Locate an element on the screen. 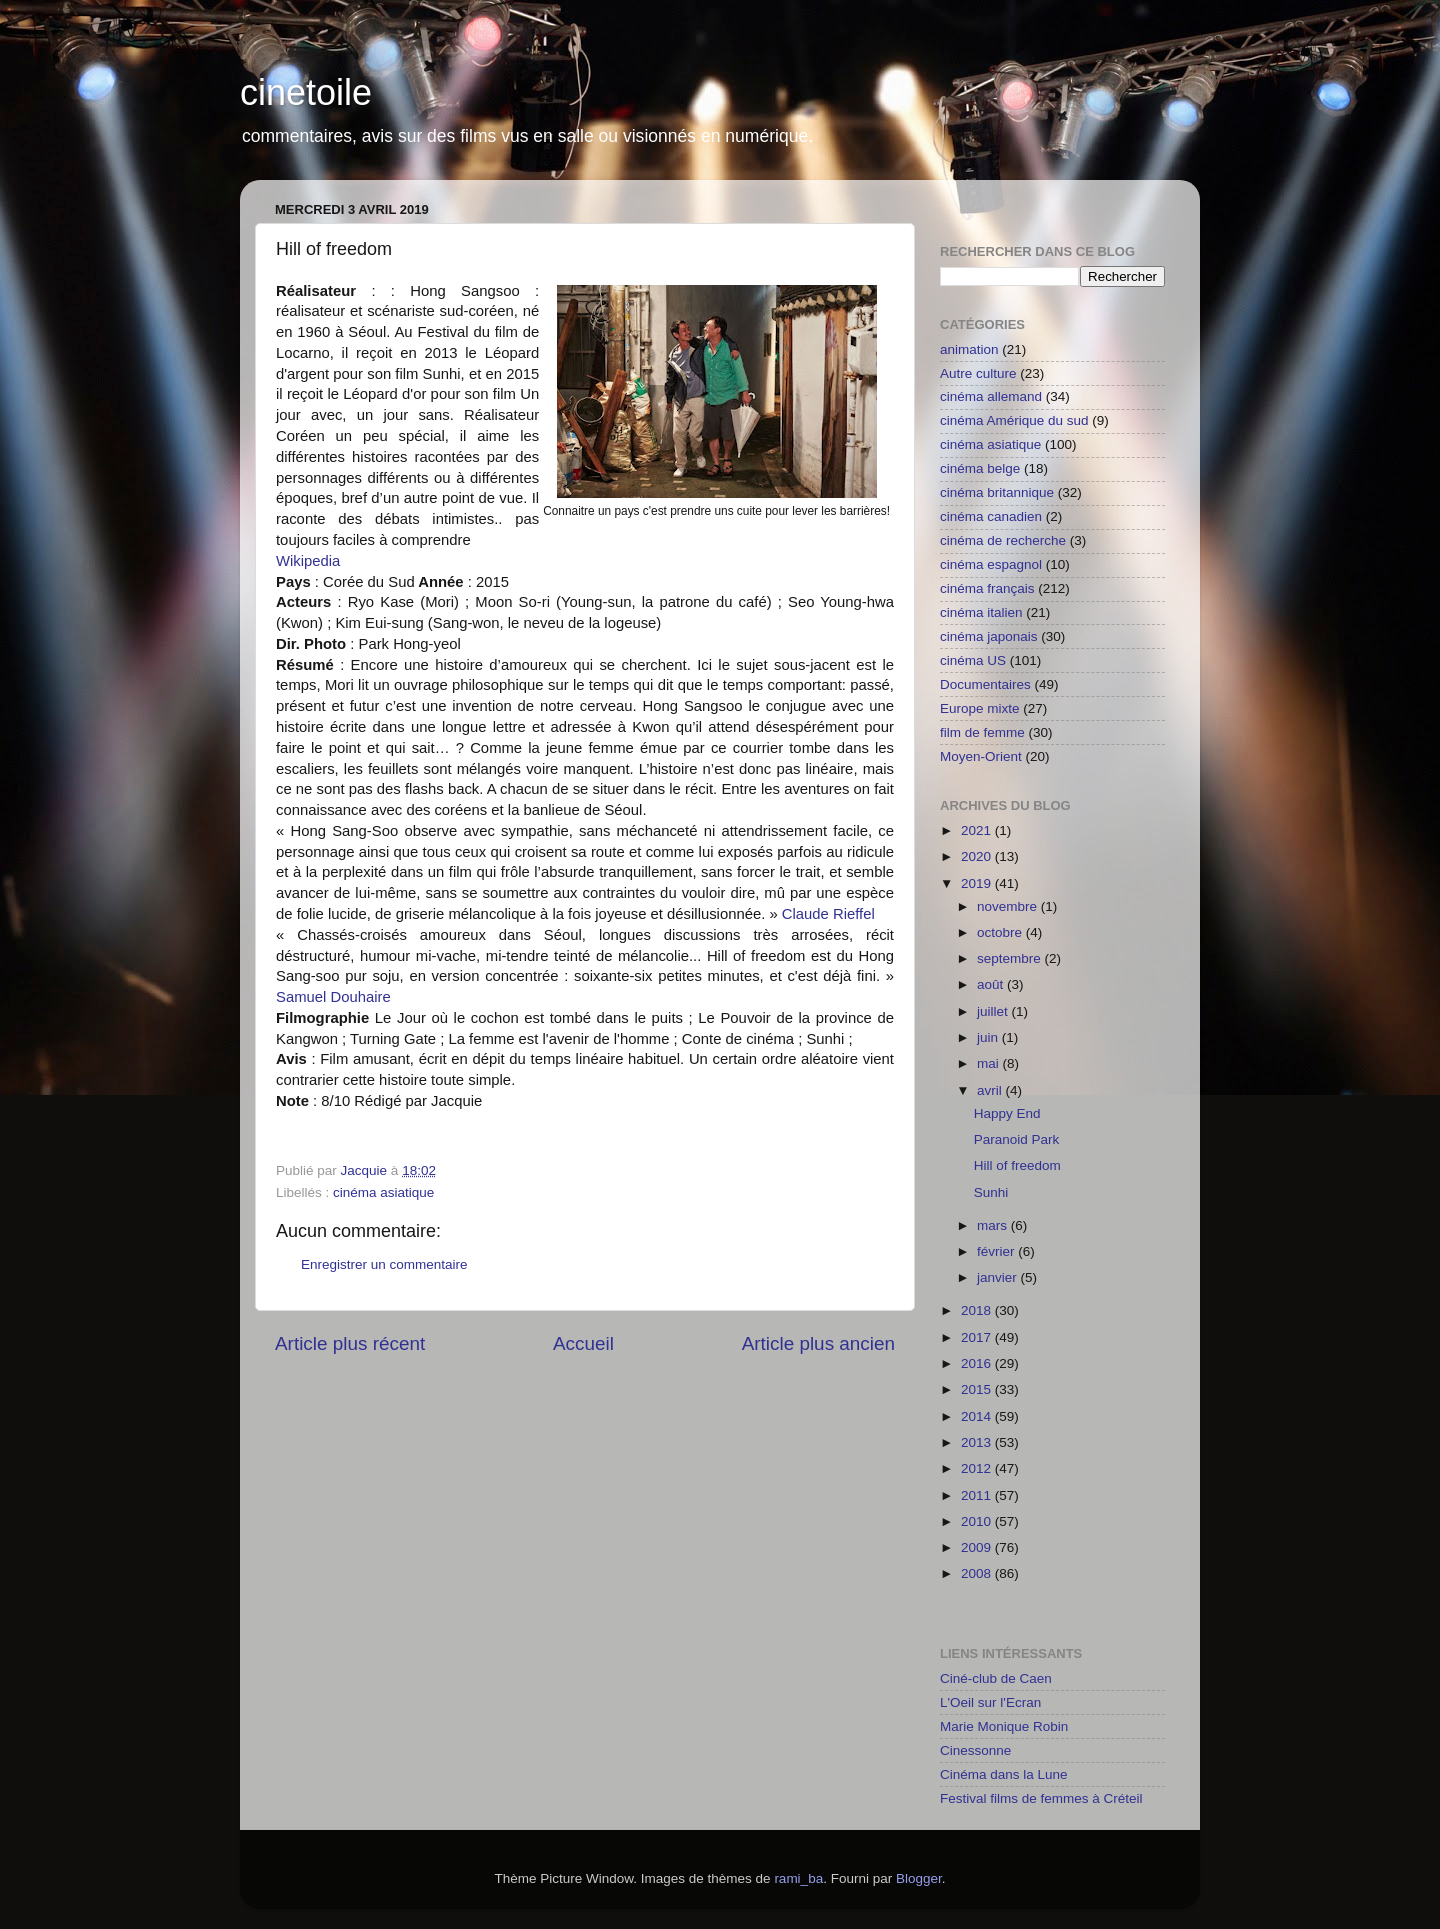 Image resolution: width=1440 pixels, height=1929 pixels. rami_ba is located at coordinates (798, 1878).